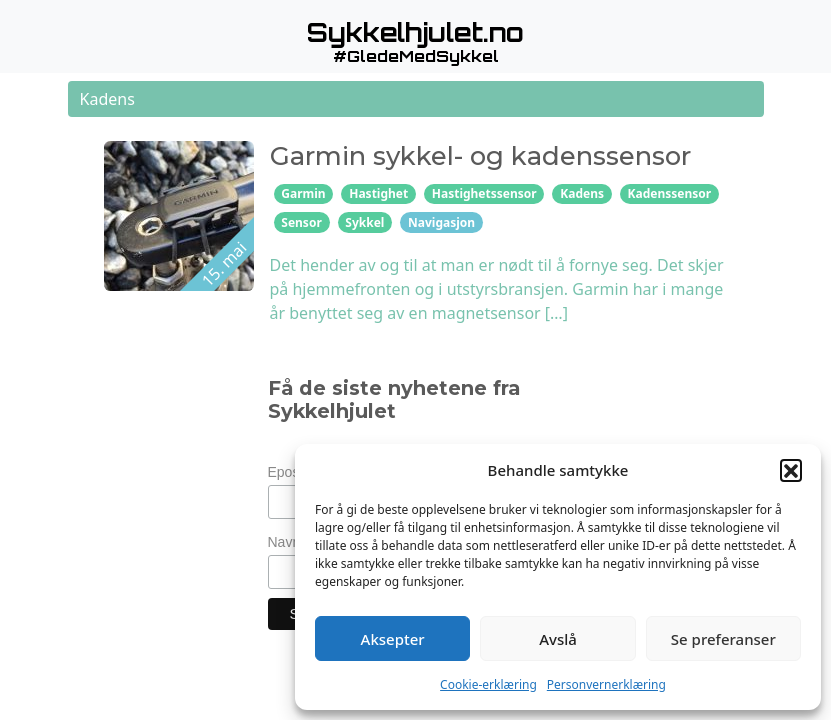 This screenshot has height=720, width=831. Describe the element at coordinates (441, 222) in the screenshot. I see `Navigasjon` at that location.